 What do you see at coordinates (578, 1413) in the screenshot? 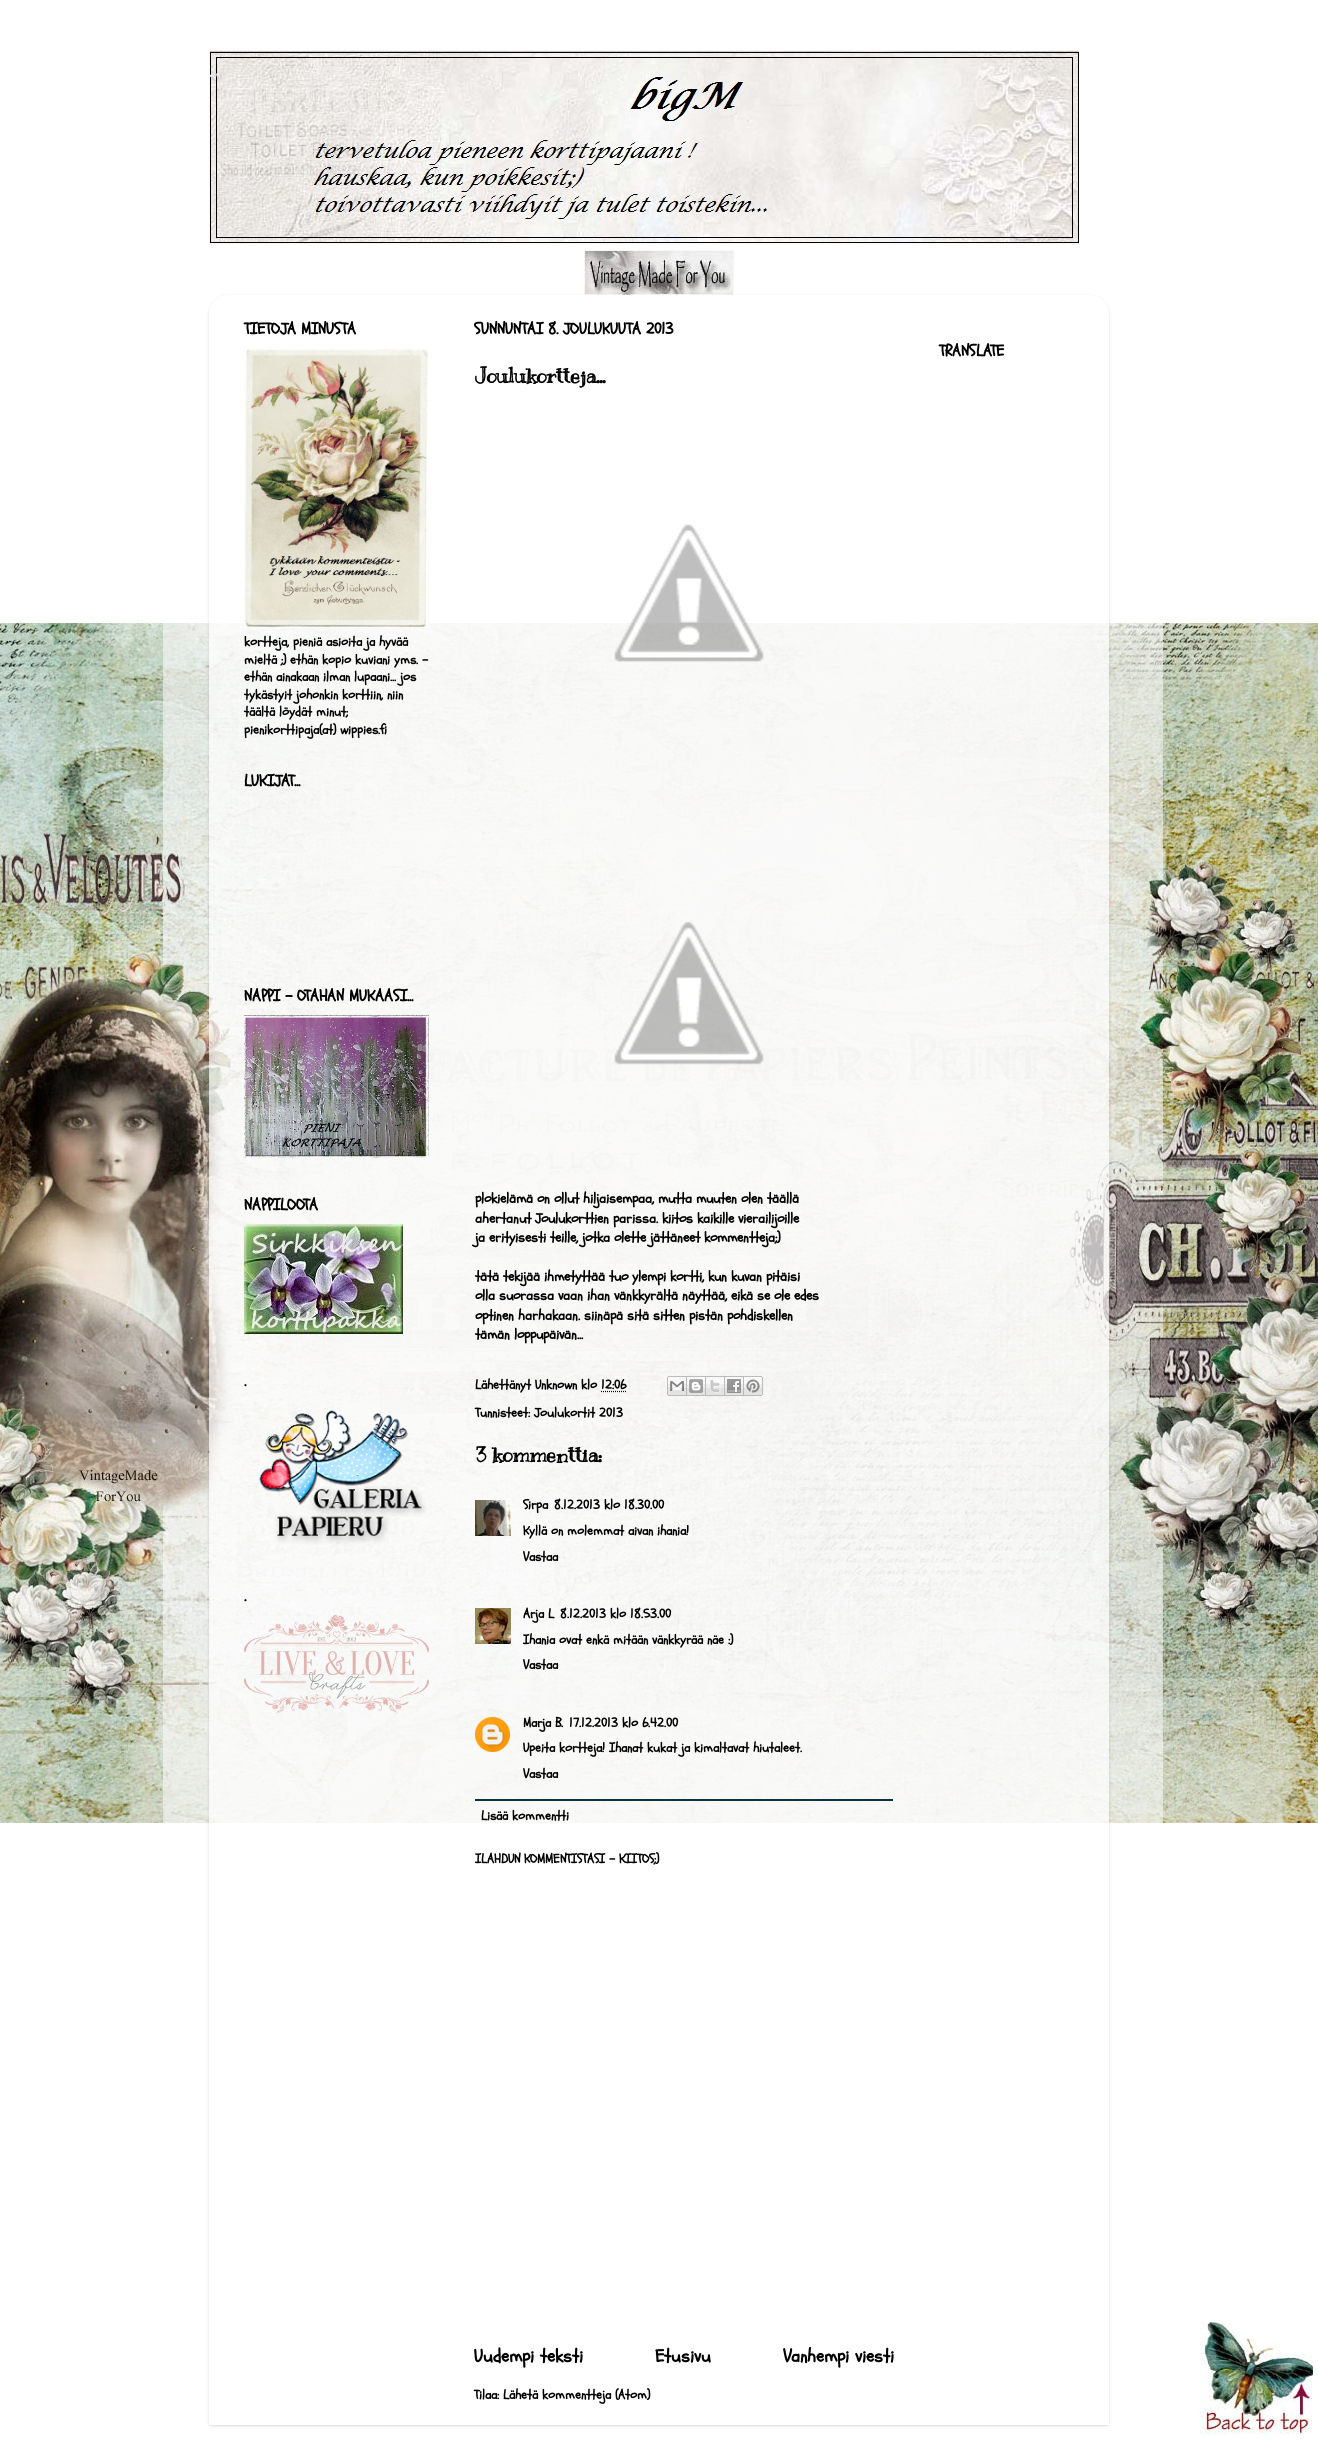
I see `Joulukortit 2013` at bounding box center [578, 1413].